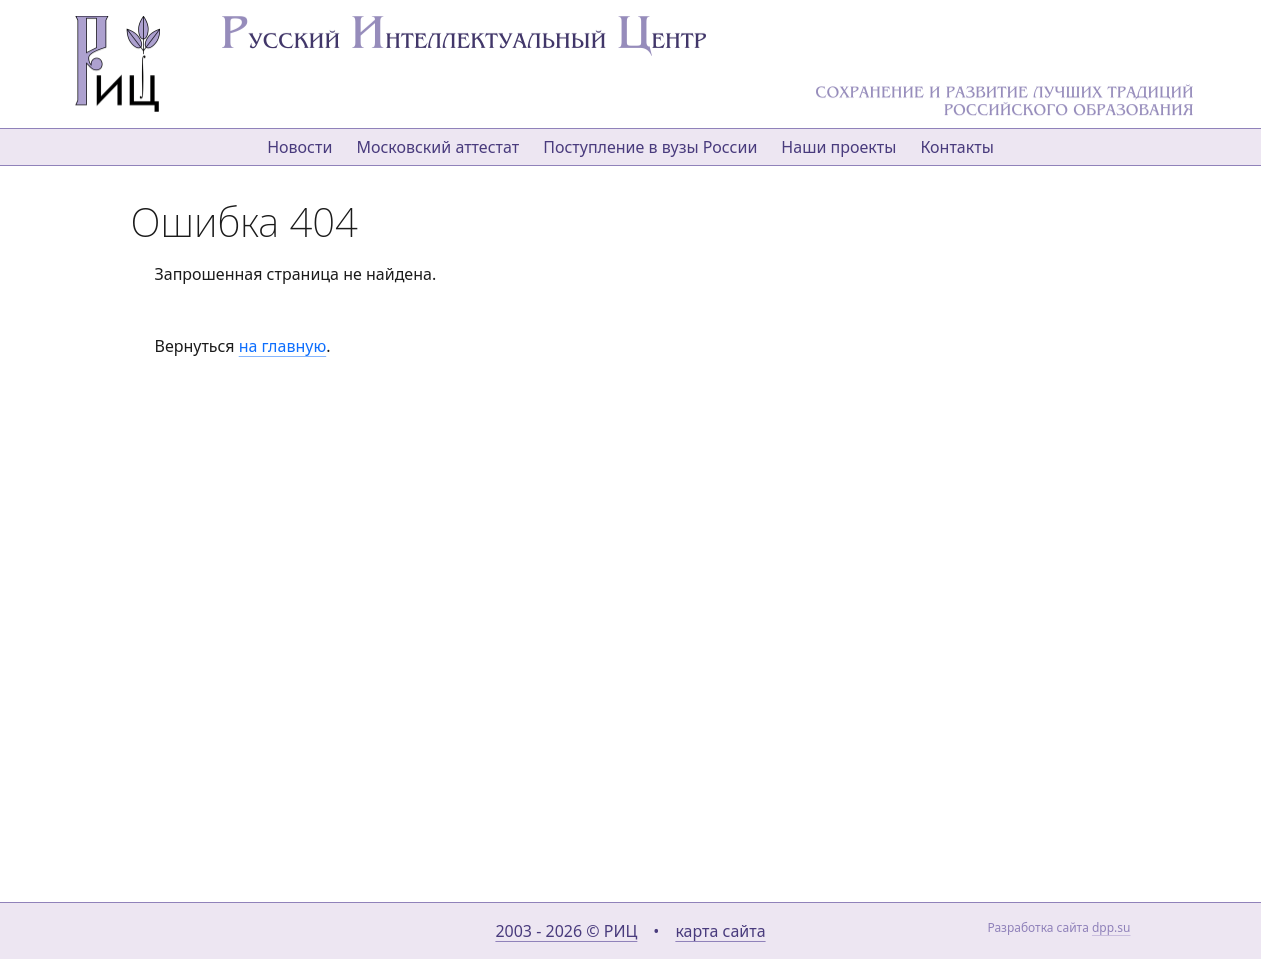 The height and width of the screenshot is (959, 1261). What do you see at coordinates (566, 931) in the screenshot?
I see `2003 - 2026 © РИЦ` at bounding box center [566, 931].